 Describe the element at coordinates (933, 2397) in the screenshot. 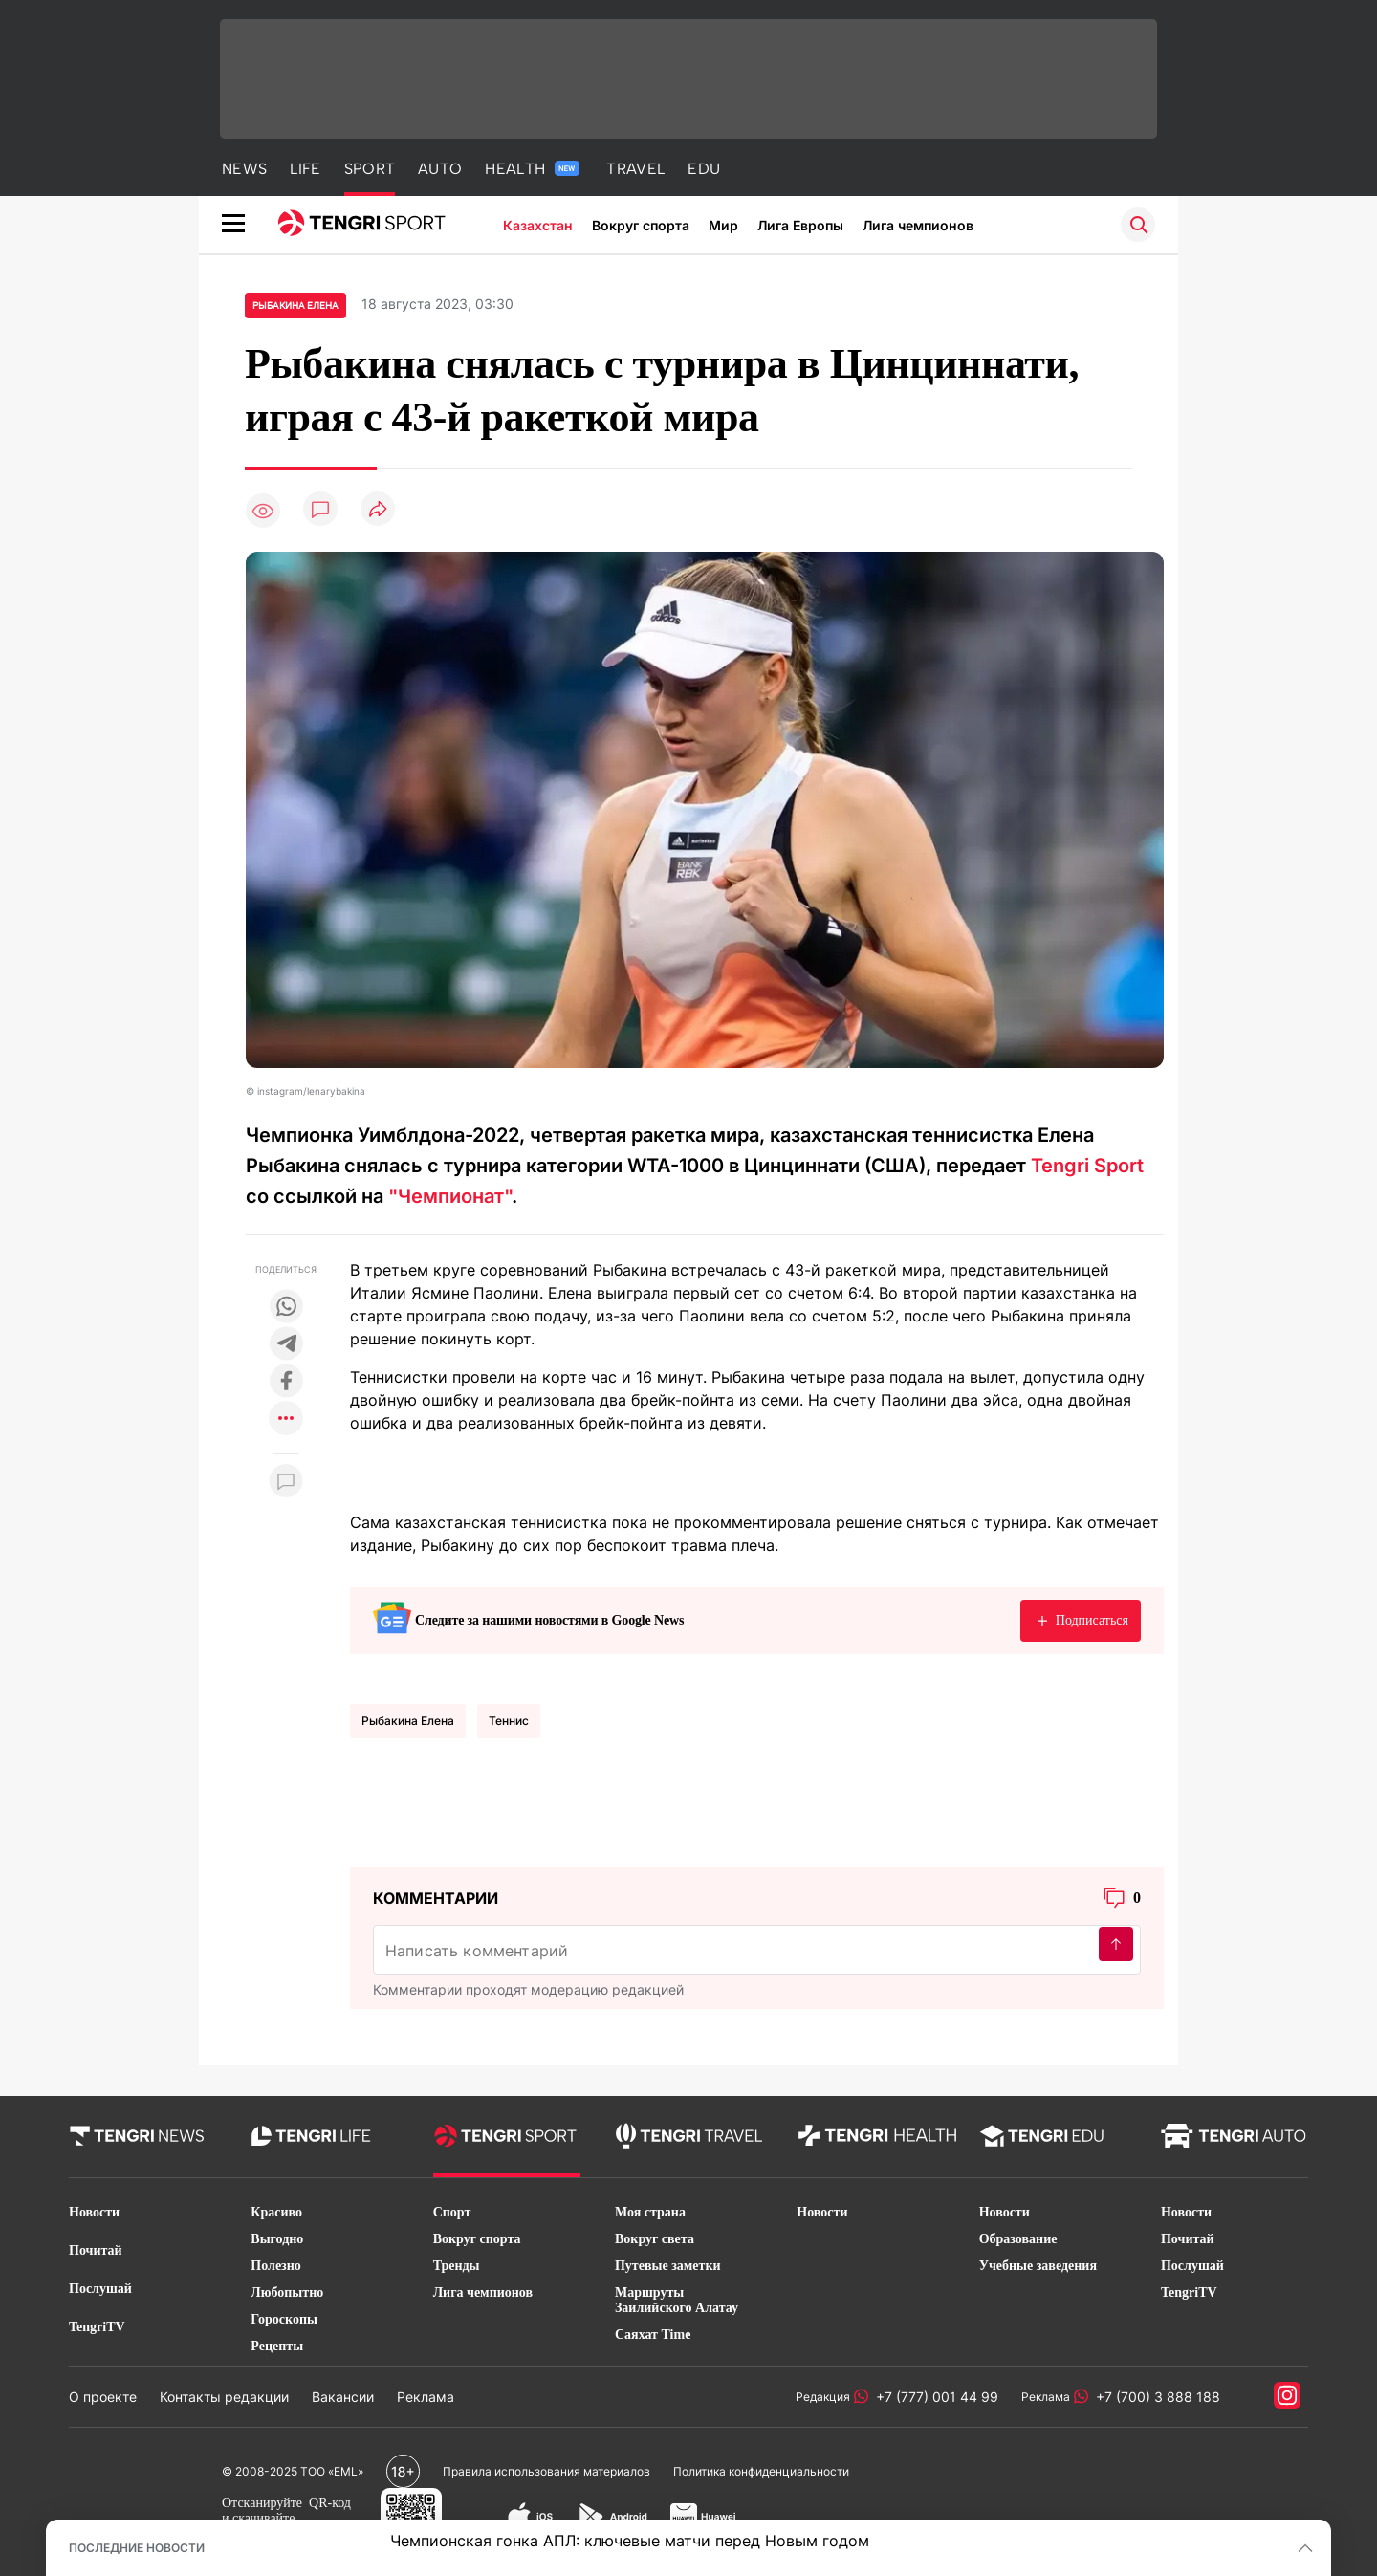

I see `+7 (777) 001 44 99` at that location.